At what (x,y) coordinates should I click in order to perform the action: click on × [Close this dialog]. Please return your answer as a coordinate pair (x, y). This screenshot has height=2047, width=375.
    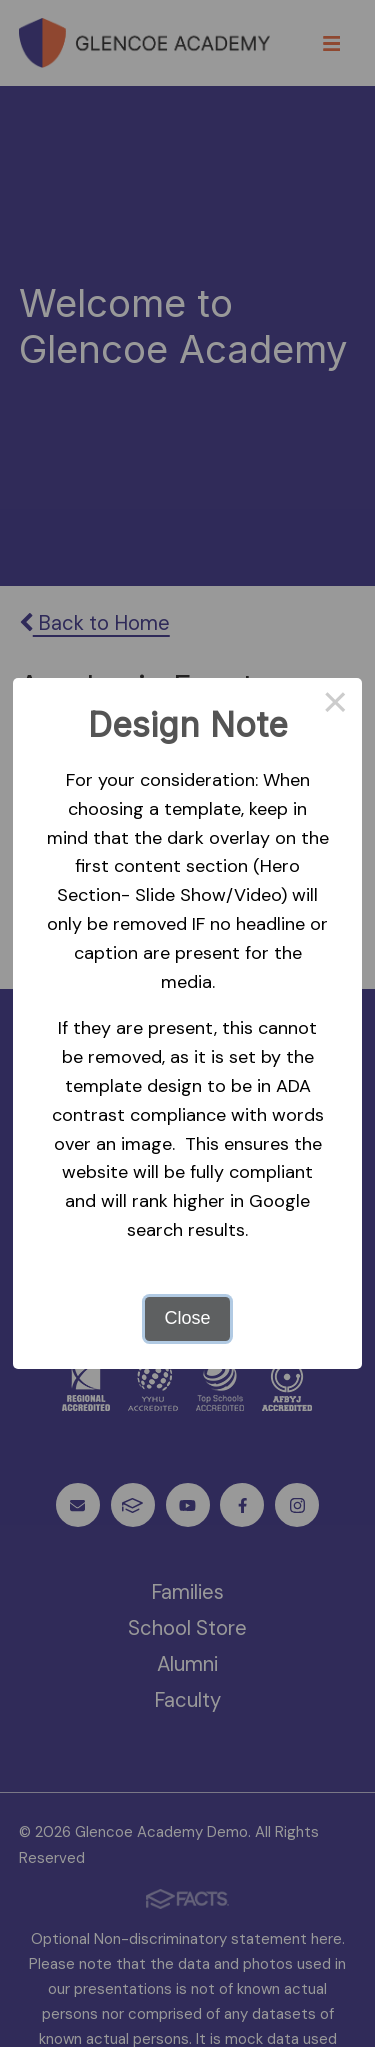
    Looking at the image, I should click on (335, 705).